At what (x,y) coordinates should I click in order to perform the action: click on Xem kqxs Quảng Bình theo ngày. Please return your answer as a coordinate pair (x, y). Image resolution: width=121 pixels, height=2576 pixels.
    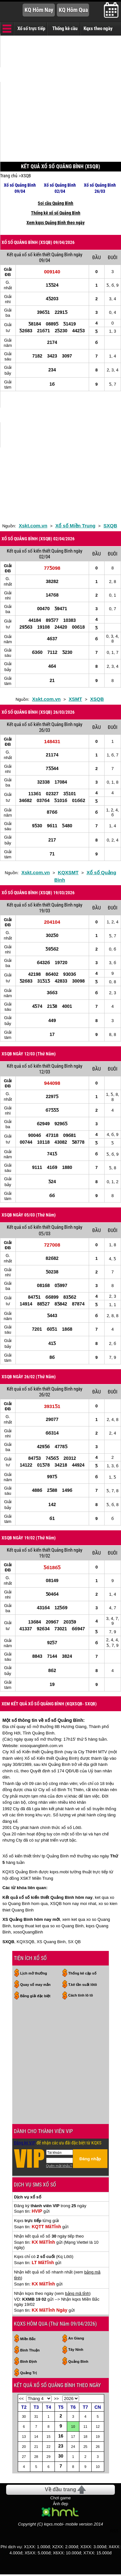
    Looking at the image, I should click on (55, 222).